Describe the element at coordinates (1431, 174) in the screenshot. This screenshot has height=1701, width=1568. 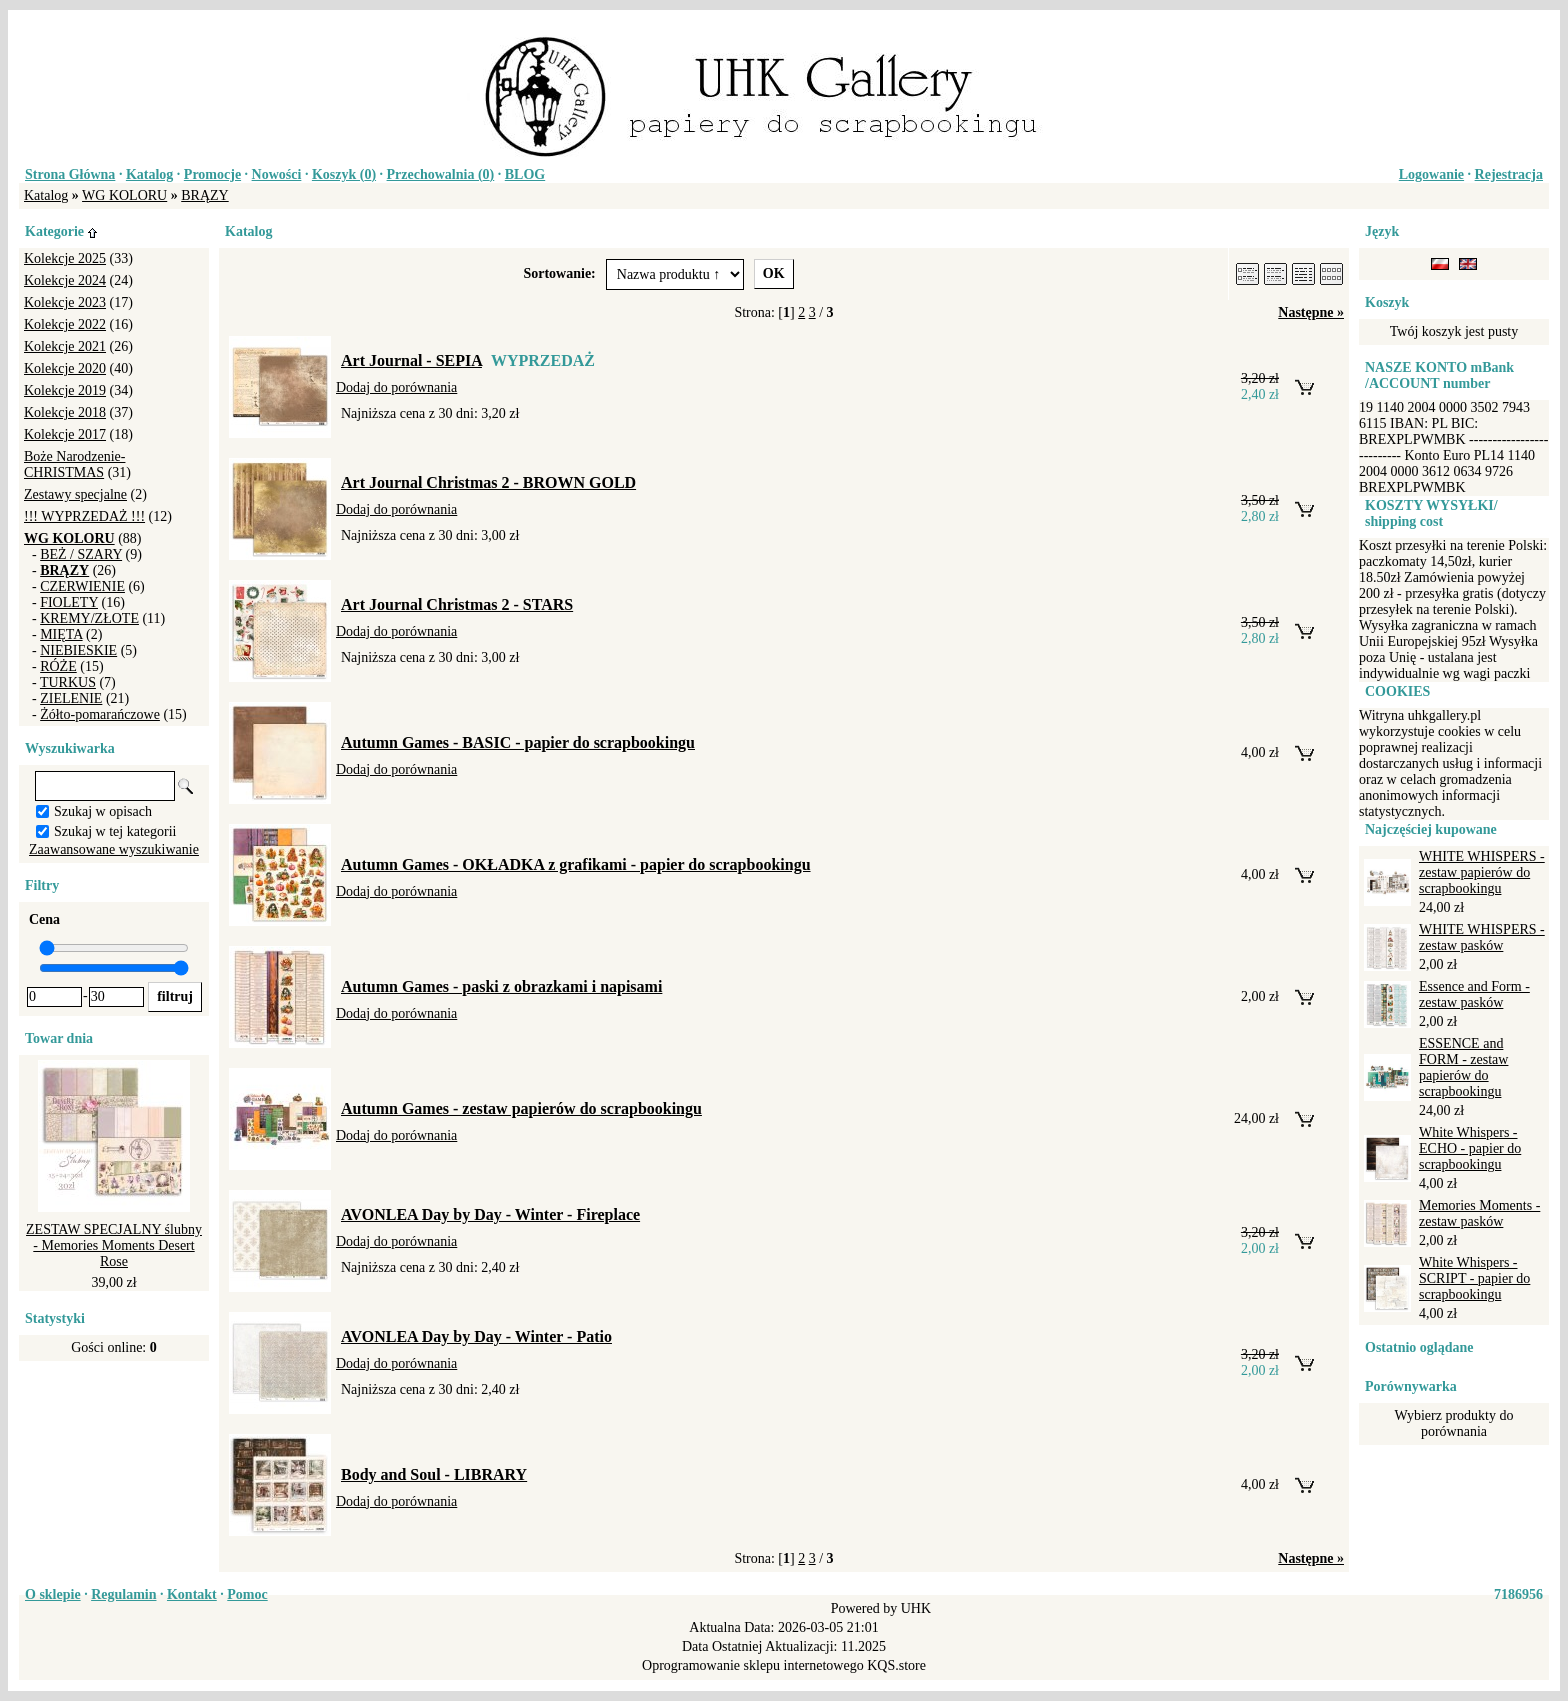
I see `Logowanie` at that location.